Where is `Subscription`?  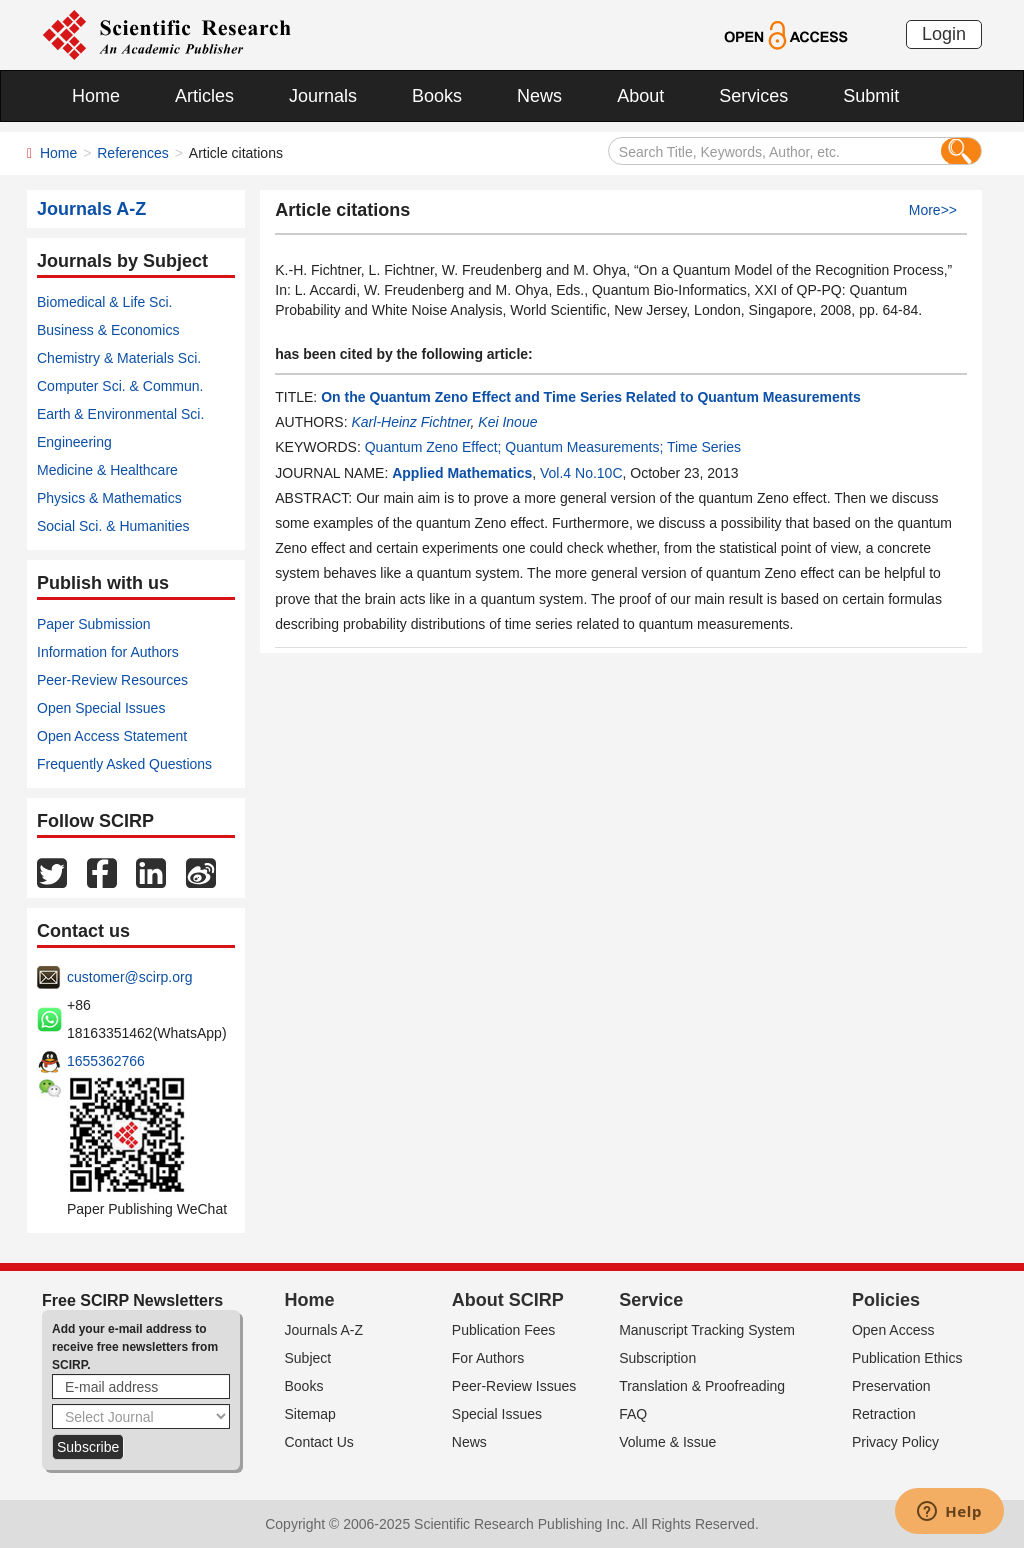 Subscription is located at coordinates (657, 1358).